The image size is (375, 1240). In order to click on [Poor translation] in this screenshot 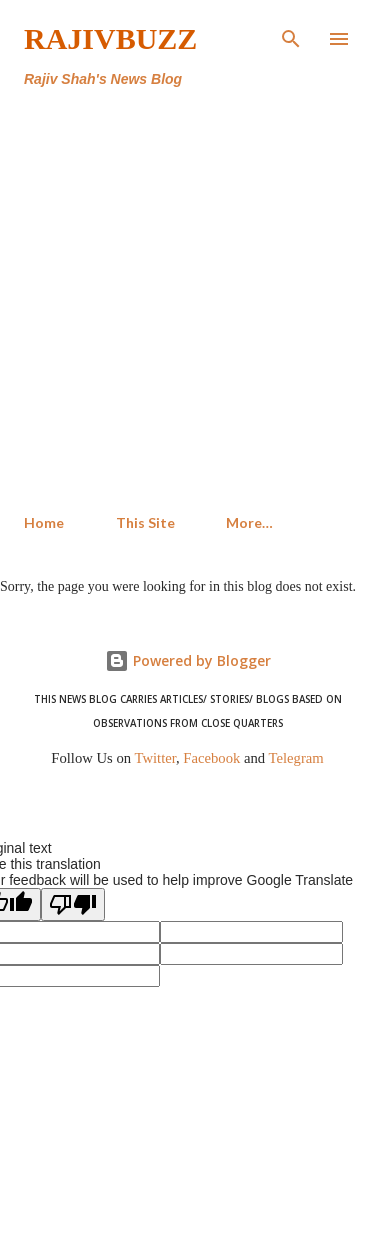, I will do `click(73, 904)`.